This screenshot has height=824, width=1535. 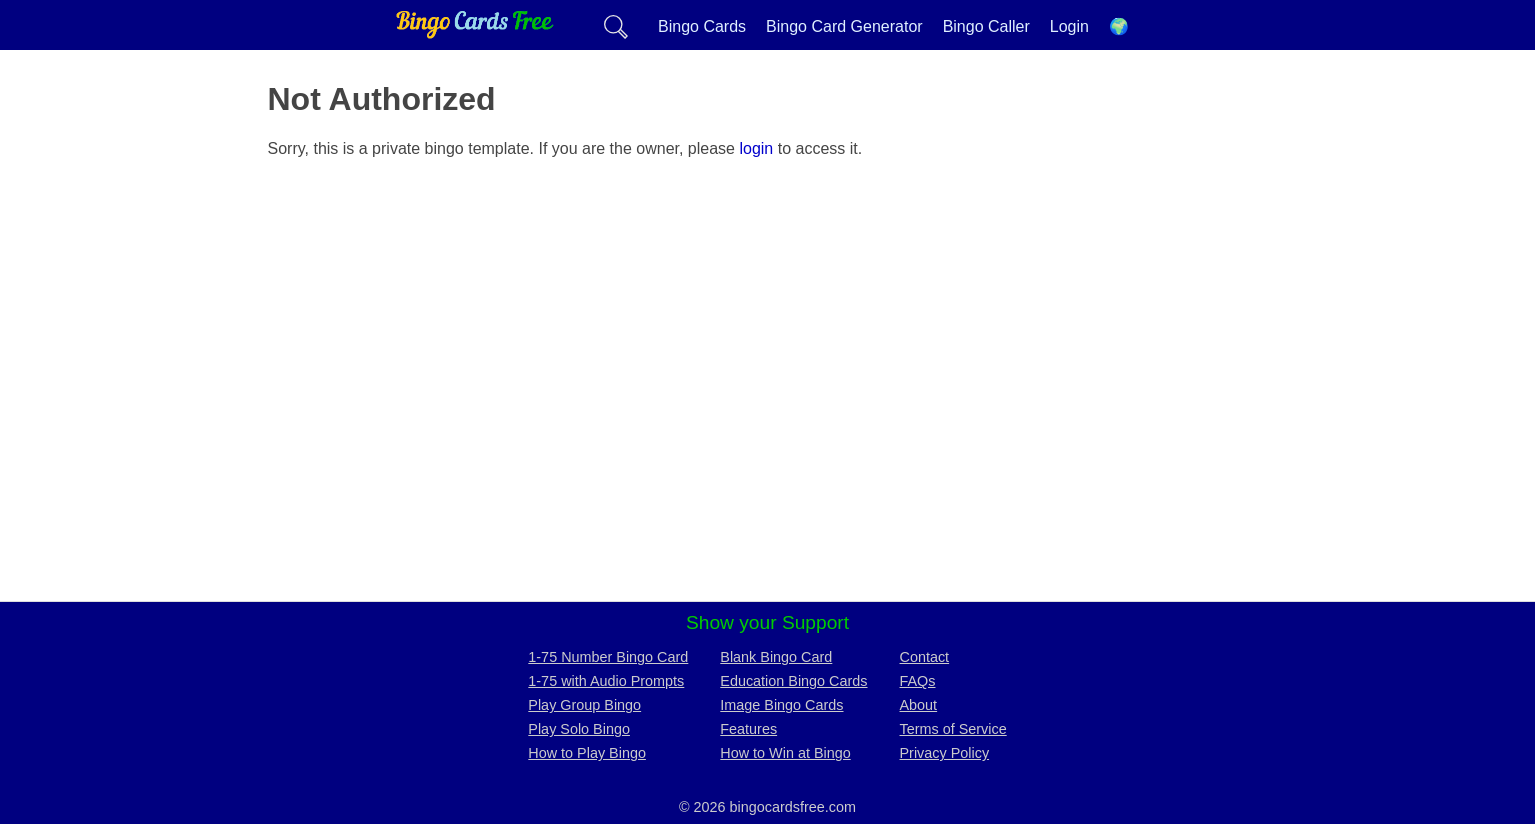 I want to click on Bingo Card Generator, so click(x=844, y=26).